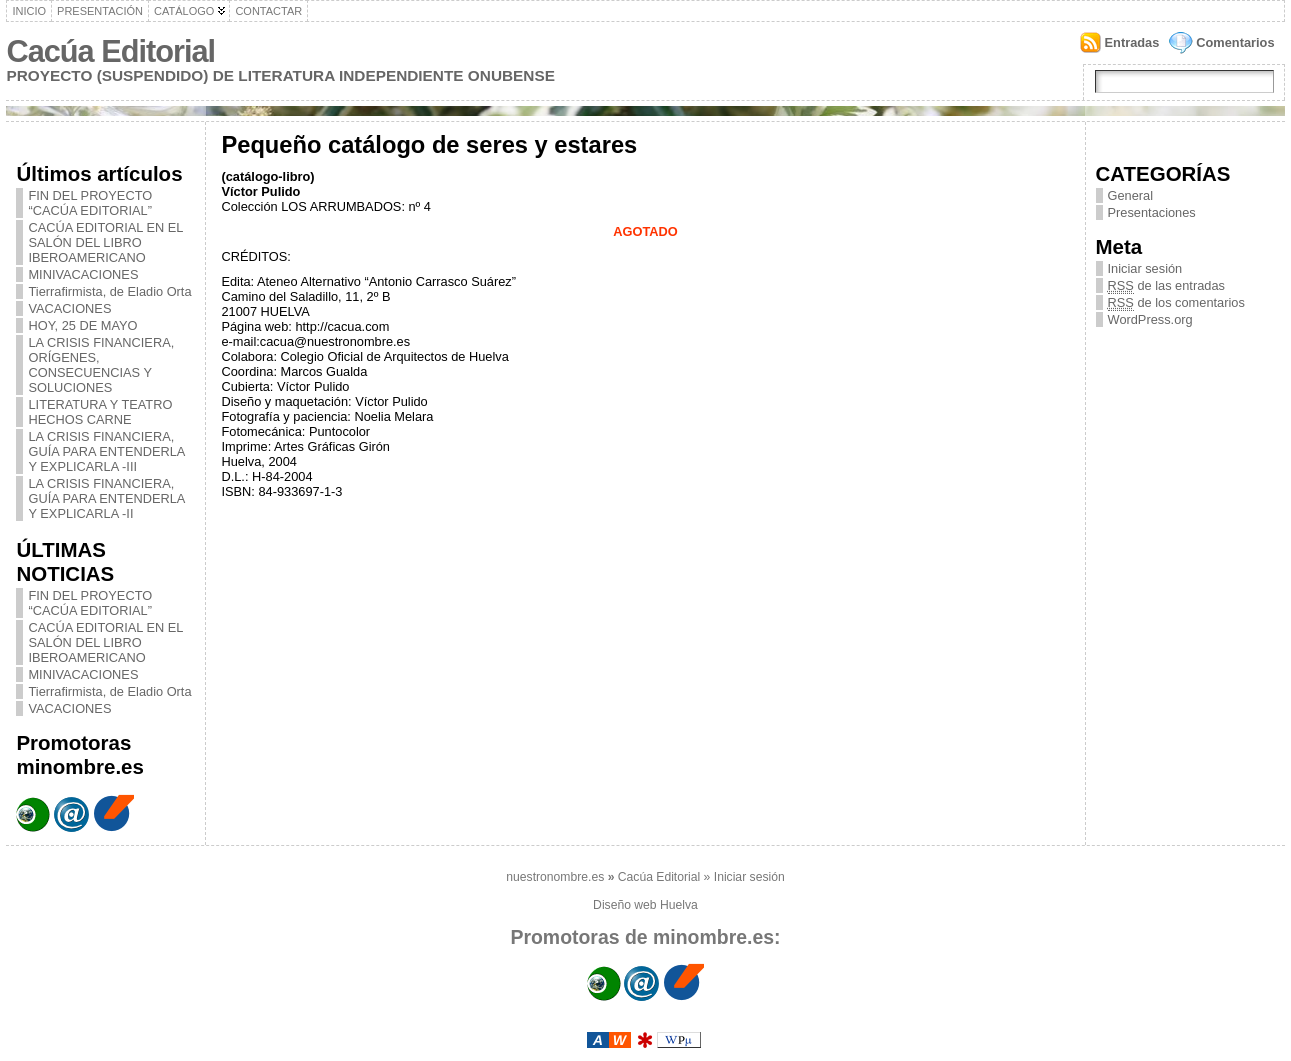 The height and width of the screenshot is (1061, 1291). What do you see at coordinates (100, 11) in the screenshot?
I see `Presentación` at bounding box center [100, 11].